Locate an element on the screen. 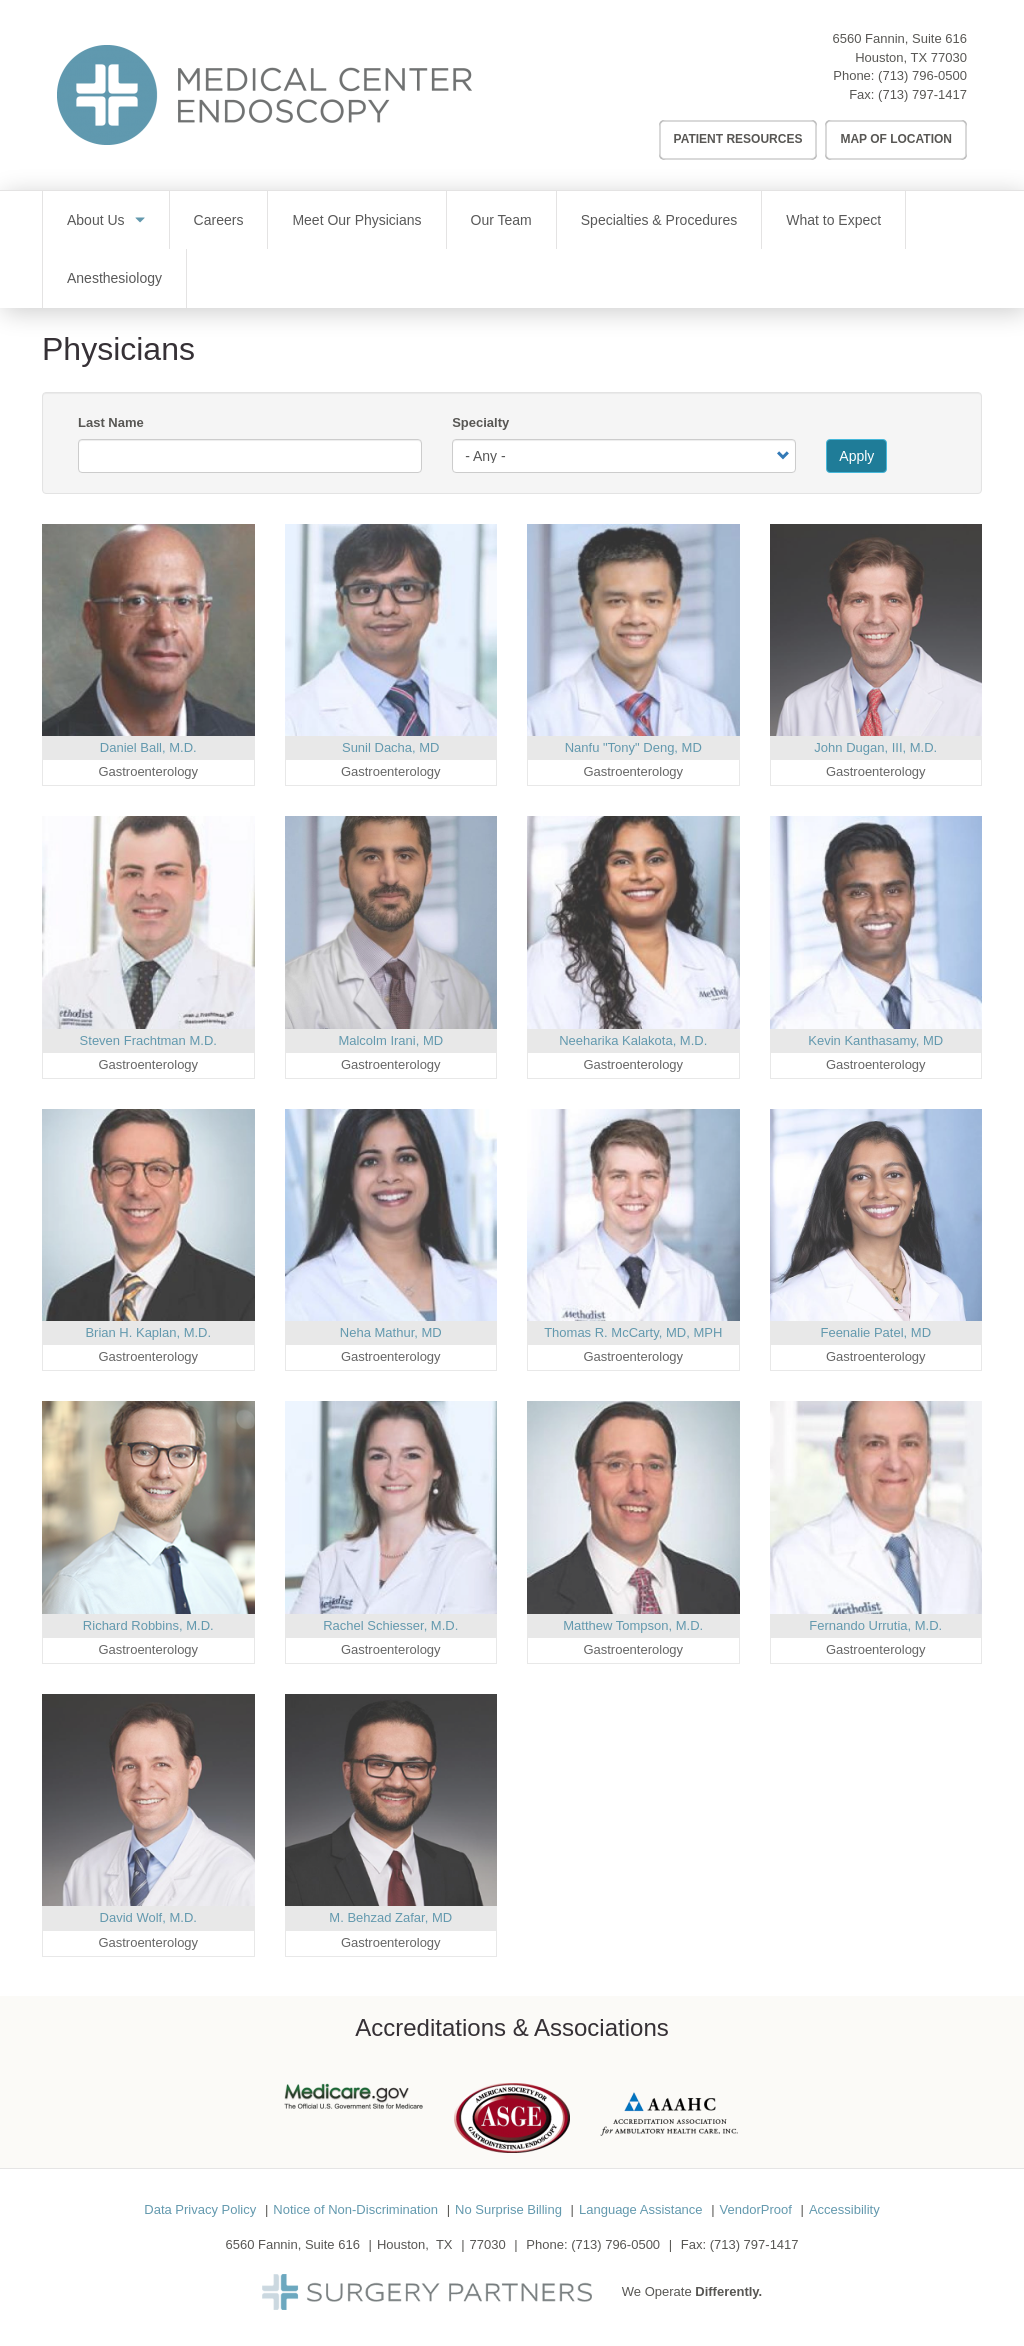 The width and height of the screenshot is (1024, 2346). Specialties & Procedures is located at coordinates (659, 220).